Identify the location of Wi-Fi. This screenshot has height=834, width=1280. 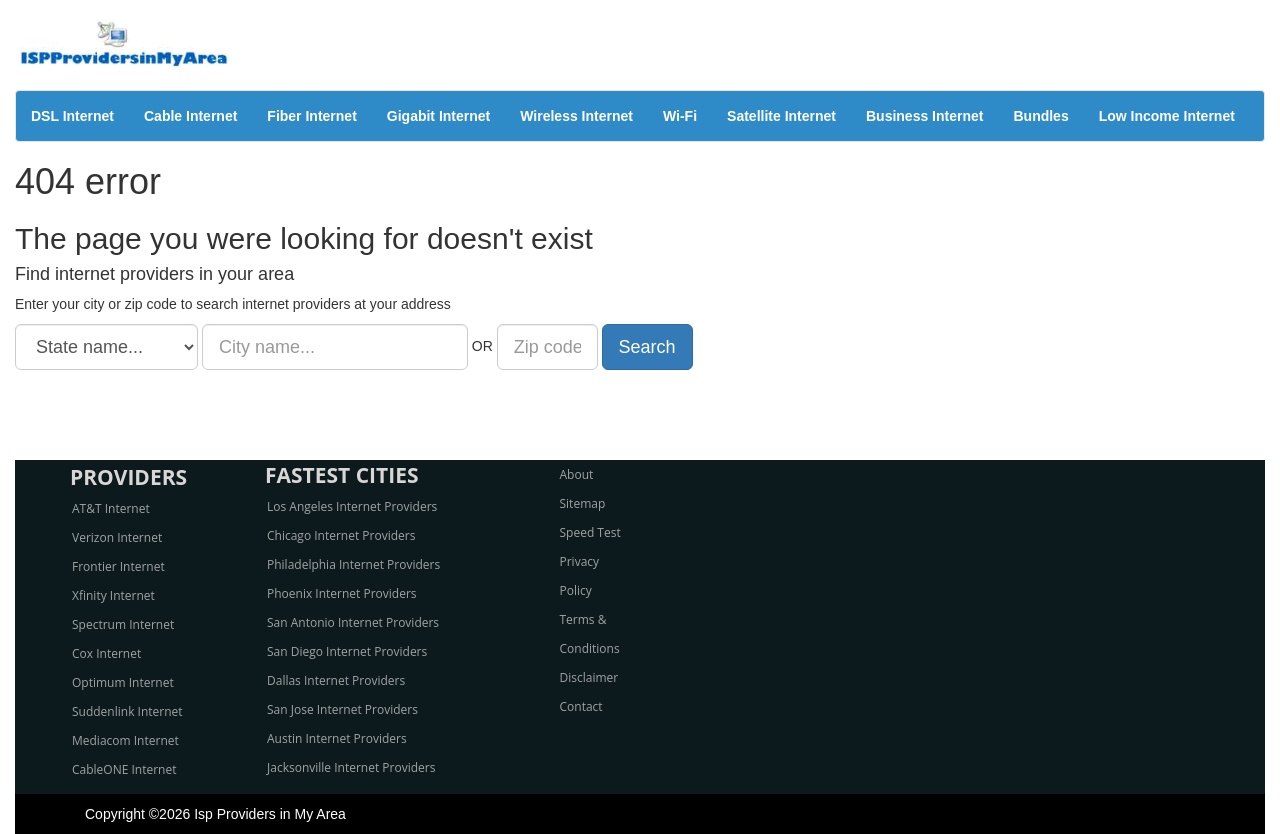
(680, 116).